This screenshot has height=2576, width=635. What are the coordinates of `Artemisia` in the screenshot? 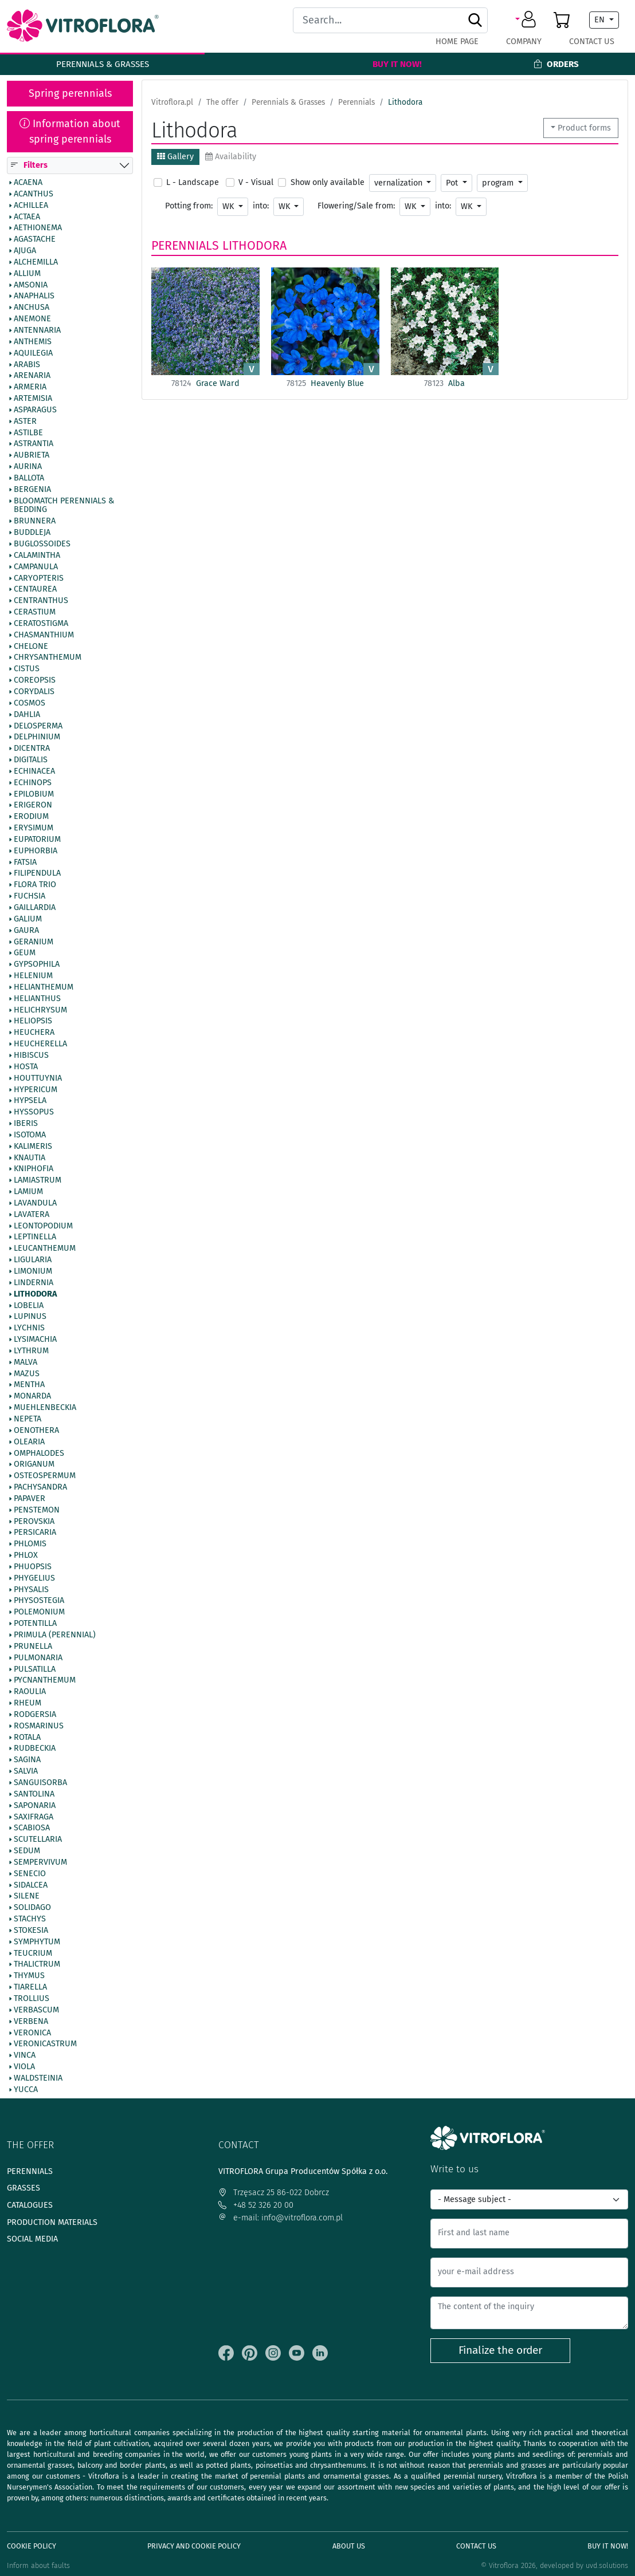 It's located at (33, 398).